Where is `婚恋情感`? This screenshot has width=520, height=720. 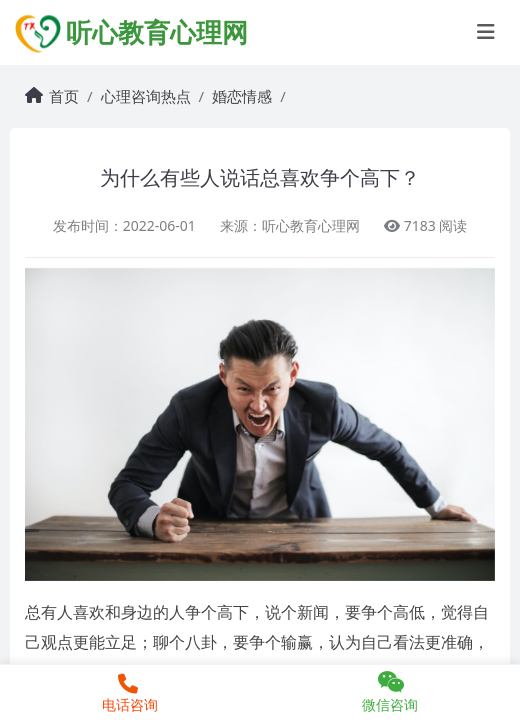 婚恋情感 is located at coordinates (242, 96).